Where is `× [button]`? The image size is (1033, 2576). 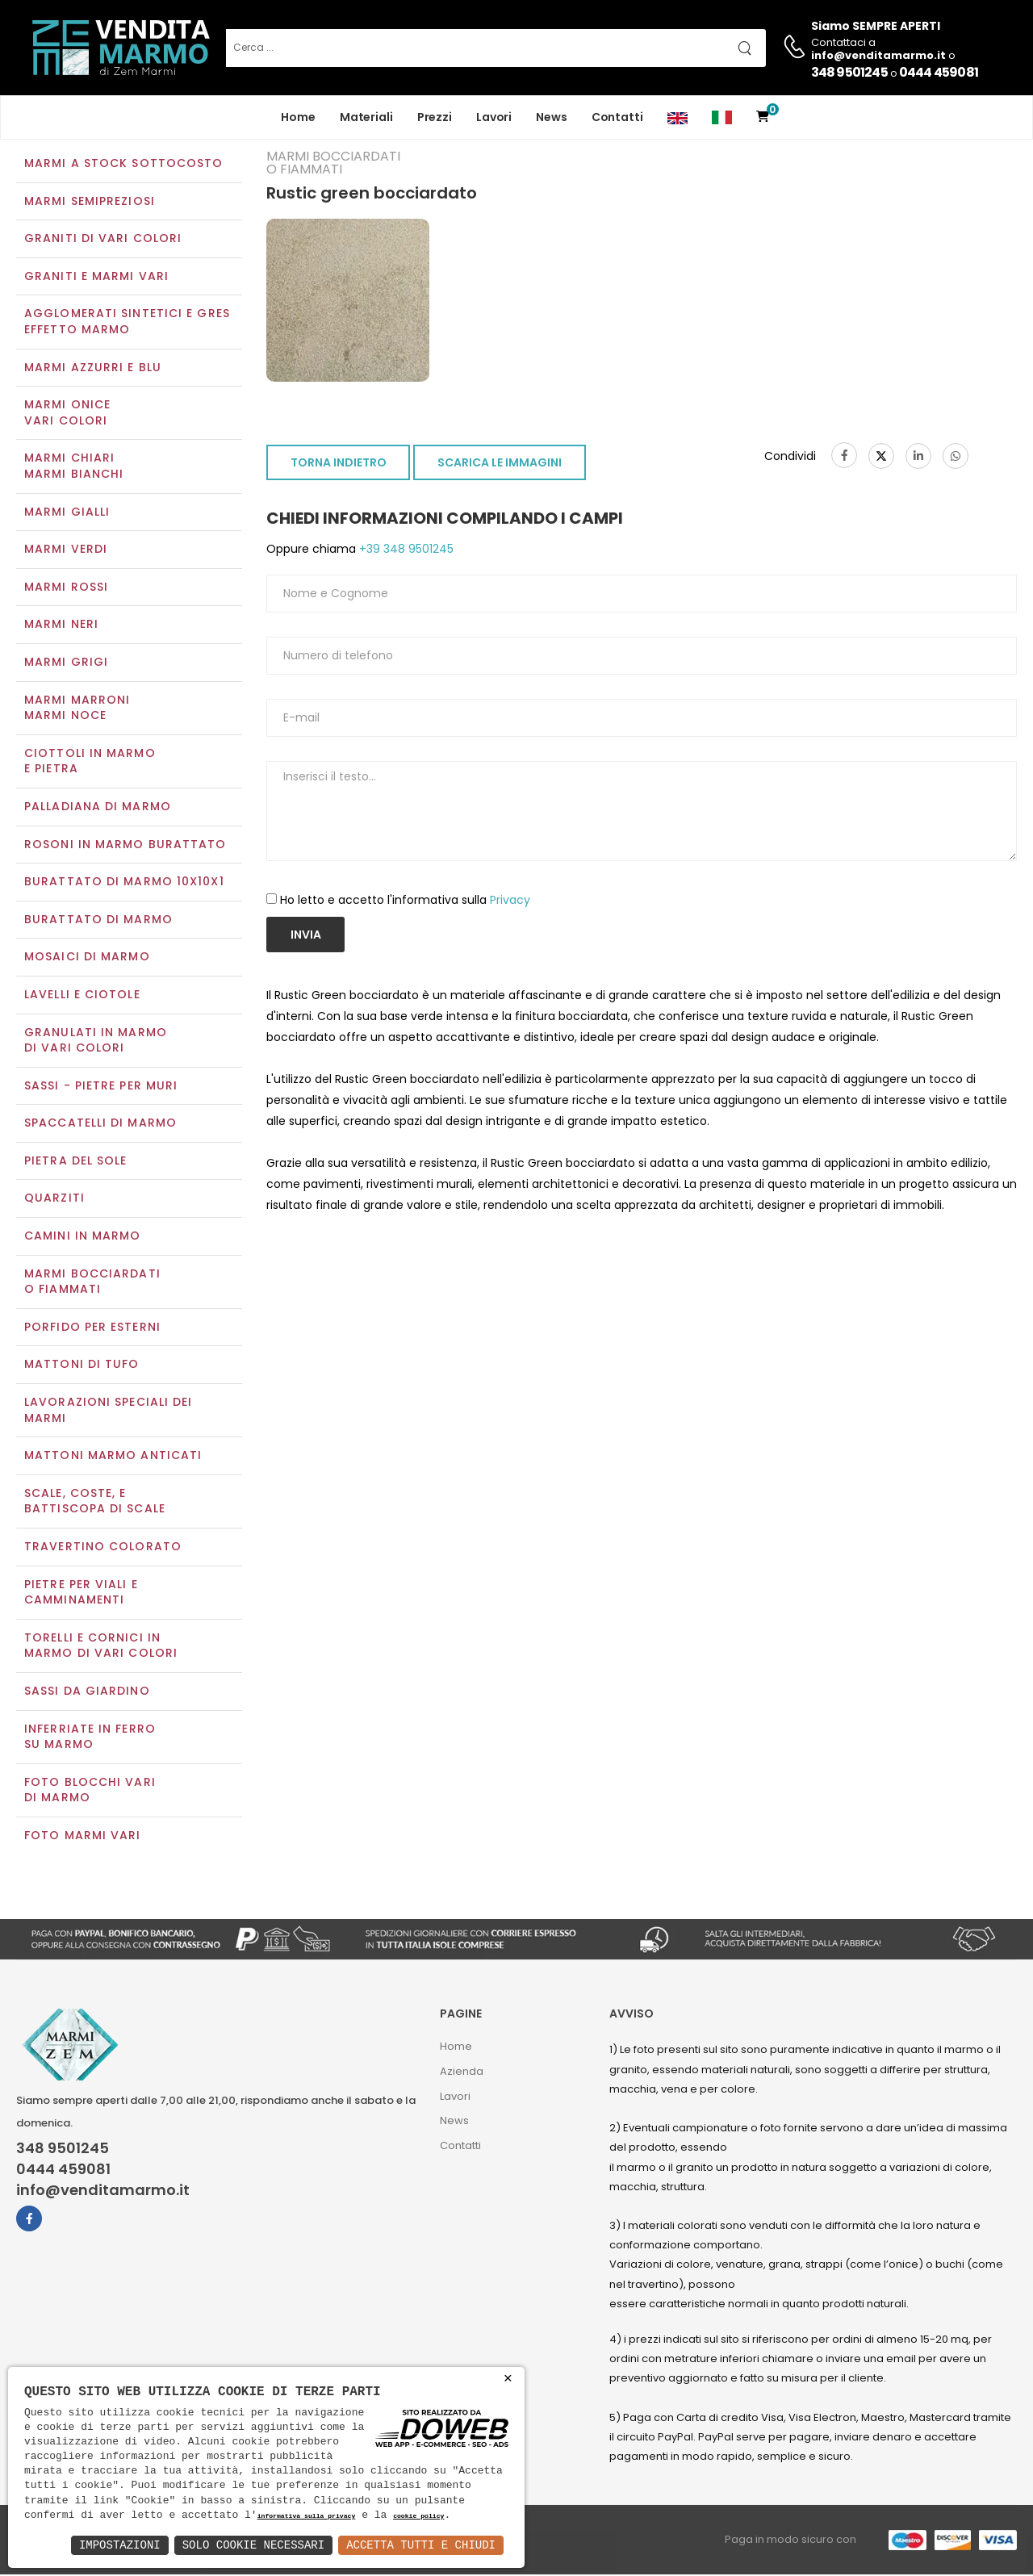 × [button] is located at coordinates (508, 2379).